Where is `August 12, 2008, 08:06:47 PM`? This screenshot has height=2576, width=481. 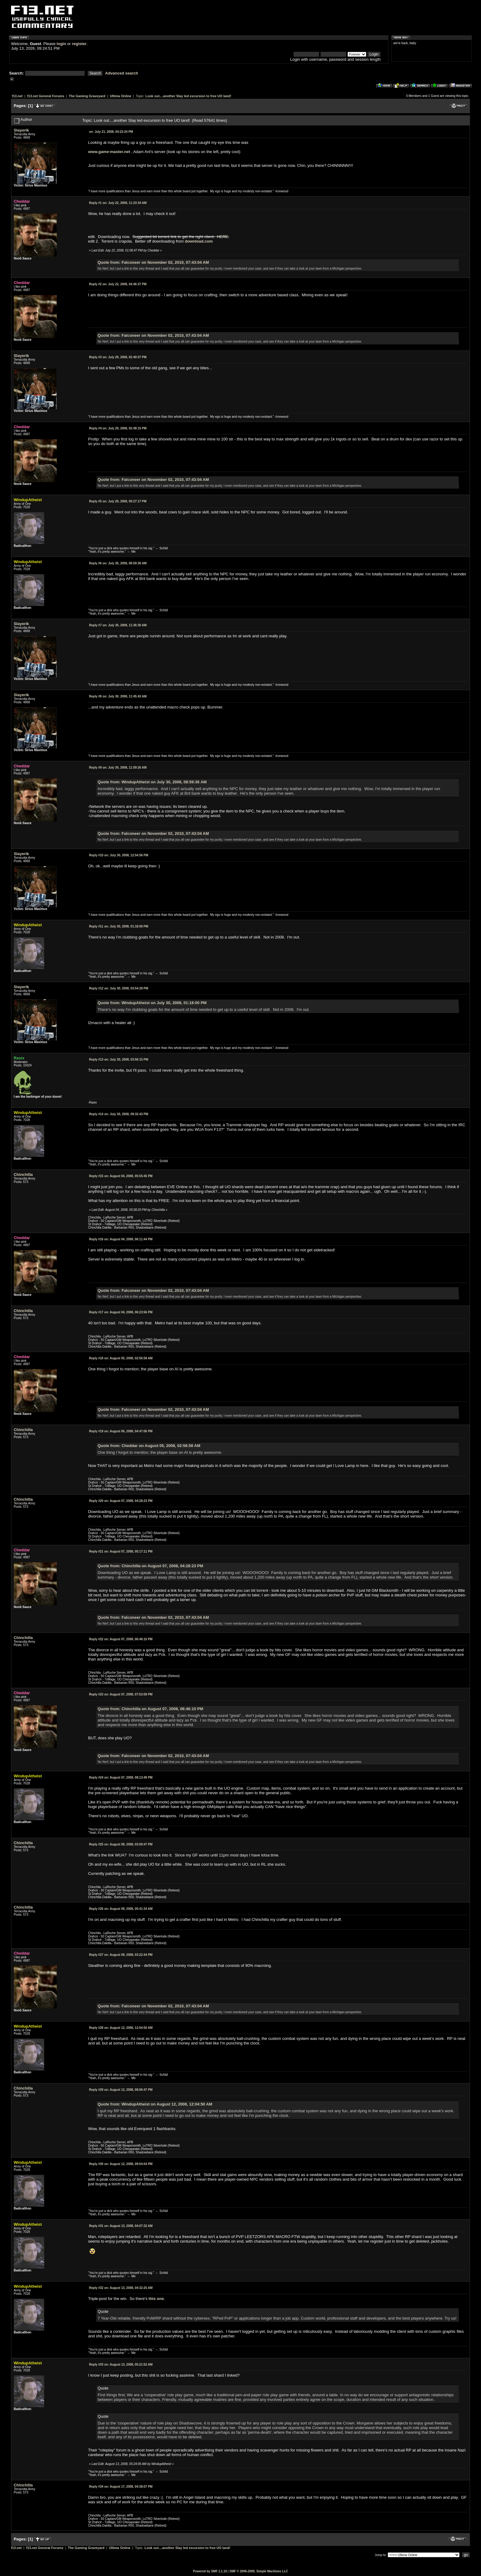 August 12, 2008, 08:06:47 PM is located at coordinates (120, 2089).